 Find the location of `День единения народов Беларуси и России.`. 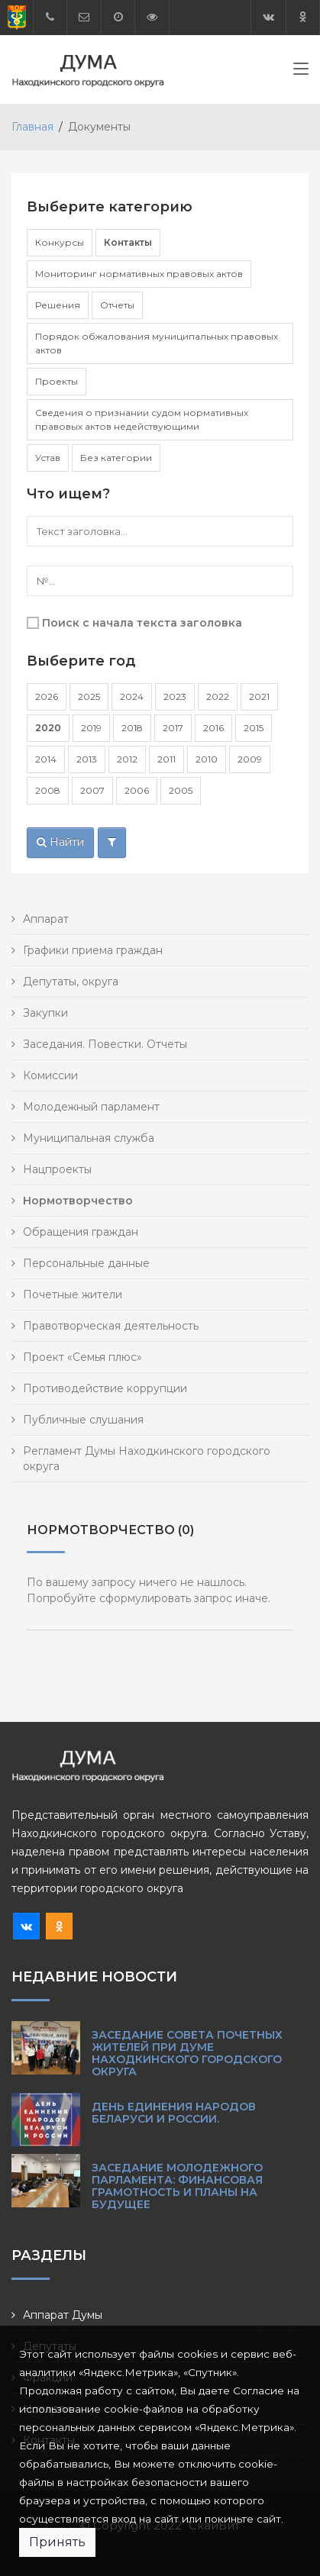

День единения народов Беларуси и России. is located at coordinates (174, 2113).